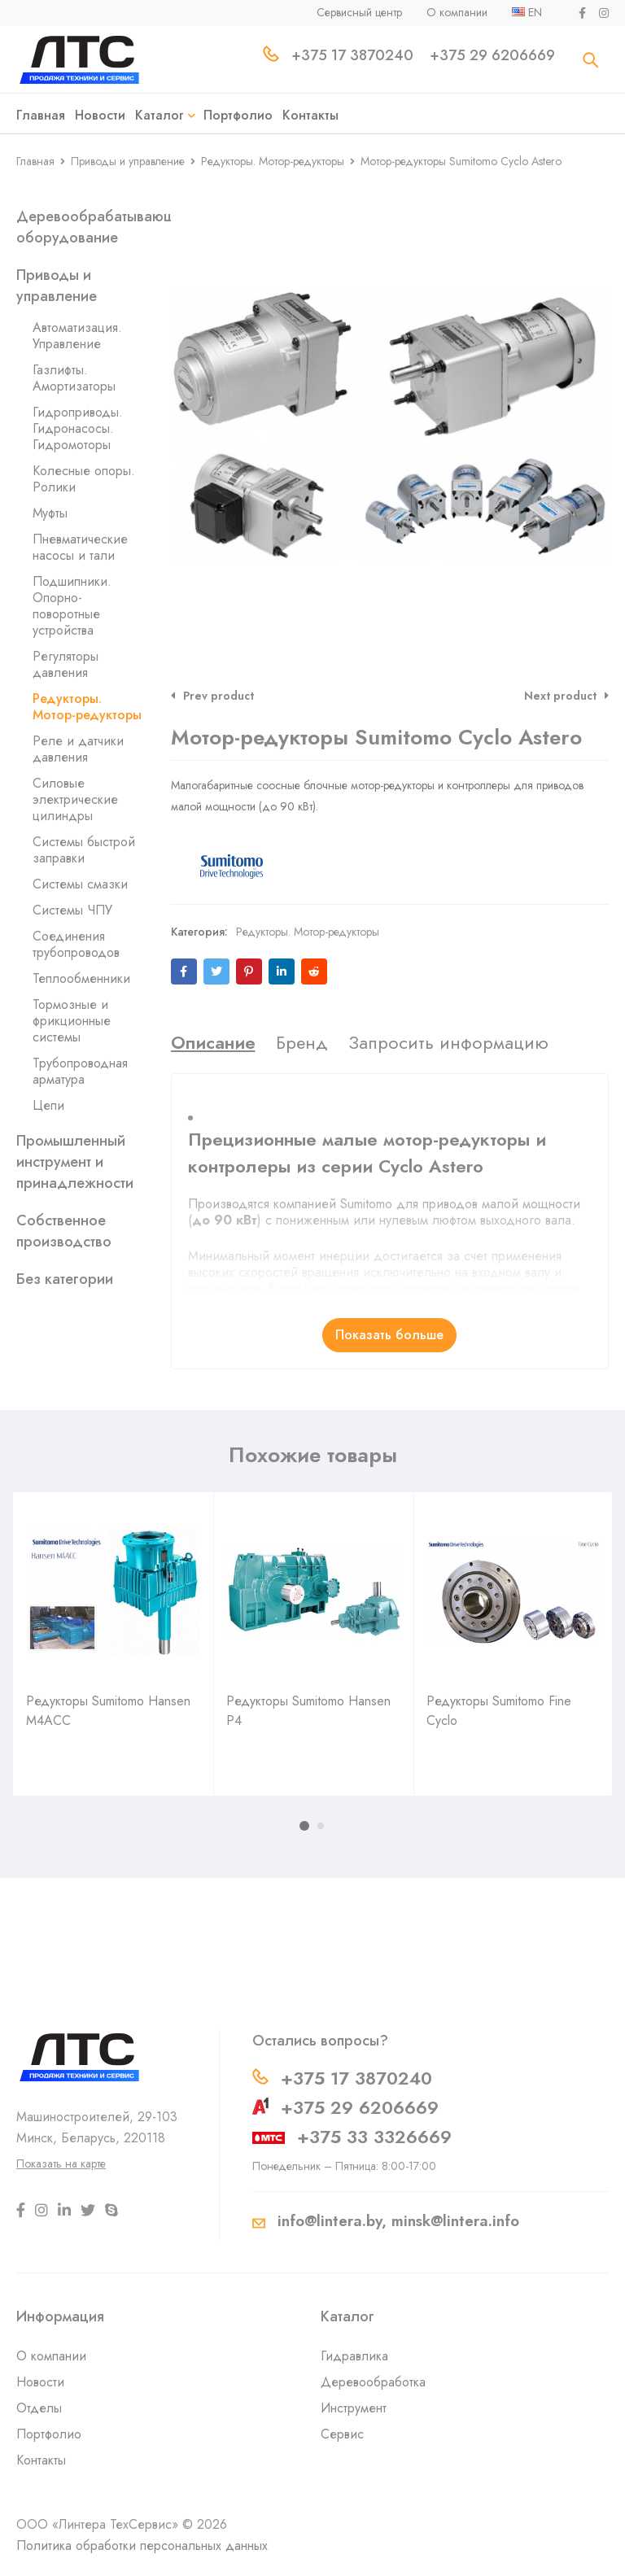 The height and width of the screenshot is (2576, 625). Describe the element at coordinates (72, 606) in the screenshot. I see `Подшипники. Опорно-поворотные устройства` at that location.